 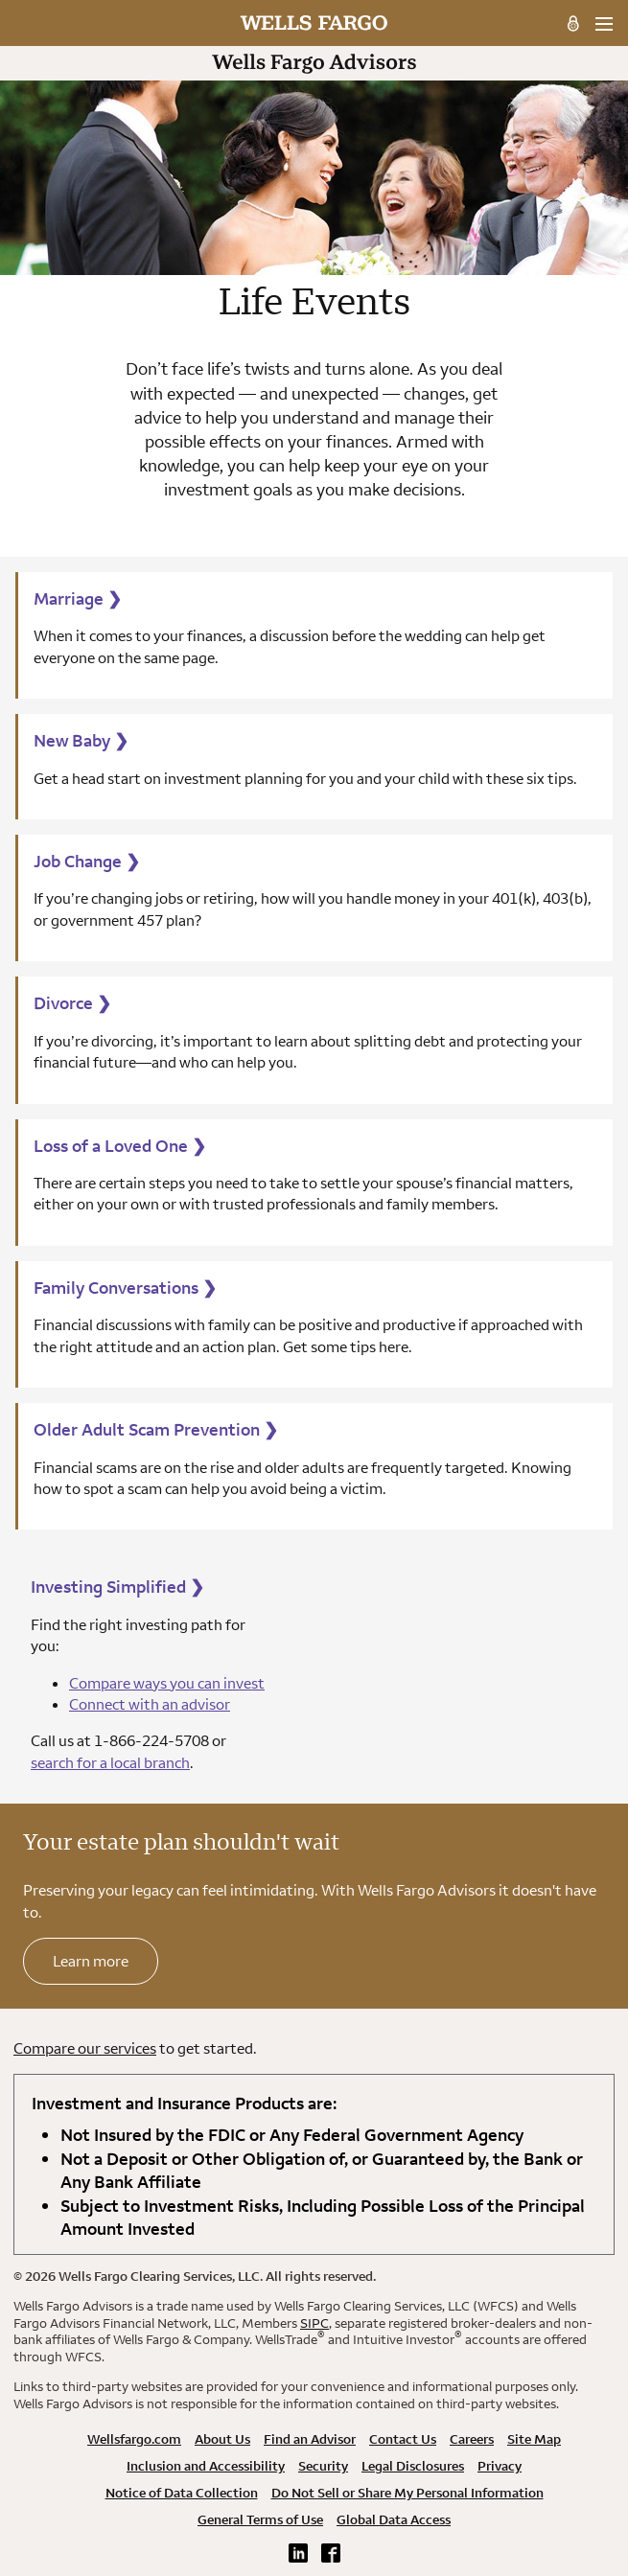 What do you see at coordinates (603, 24) in the screenshot?
I see `[menu]` at bounding box center [603, 24].